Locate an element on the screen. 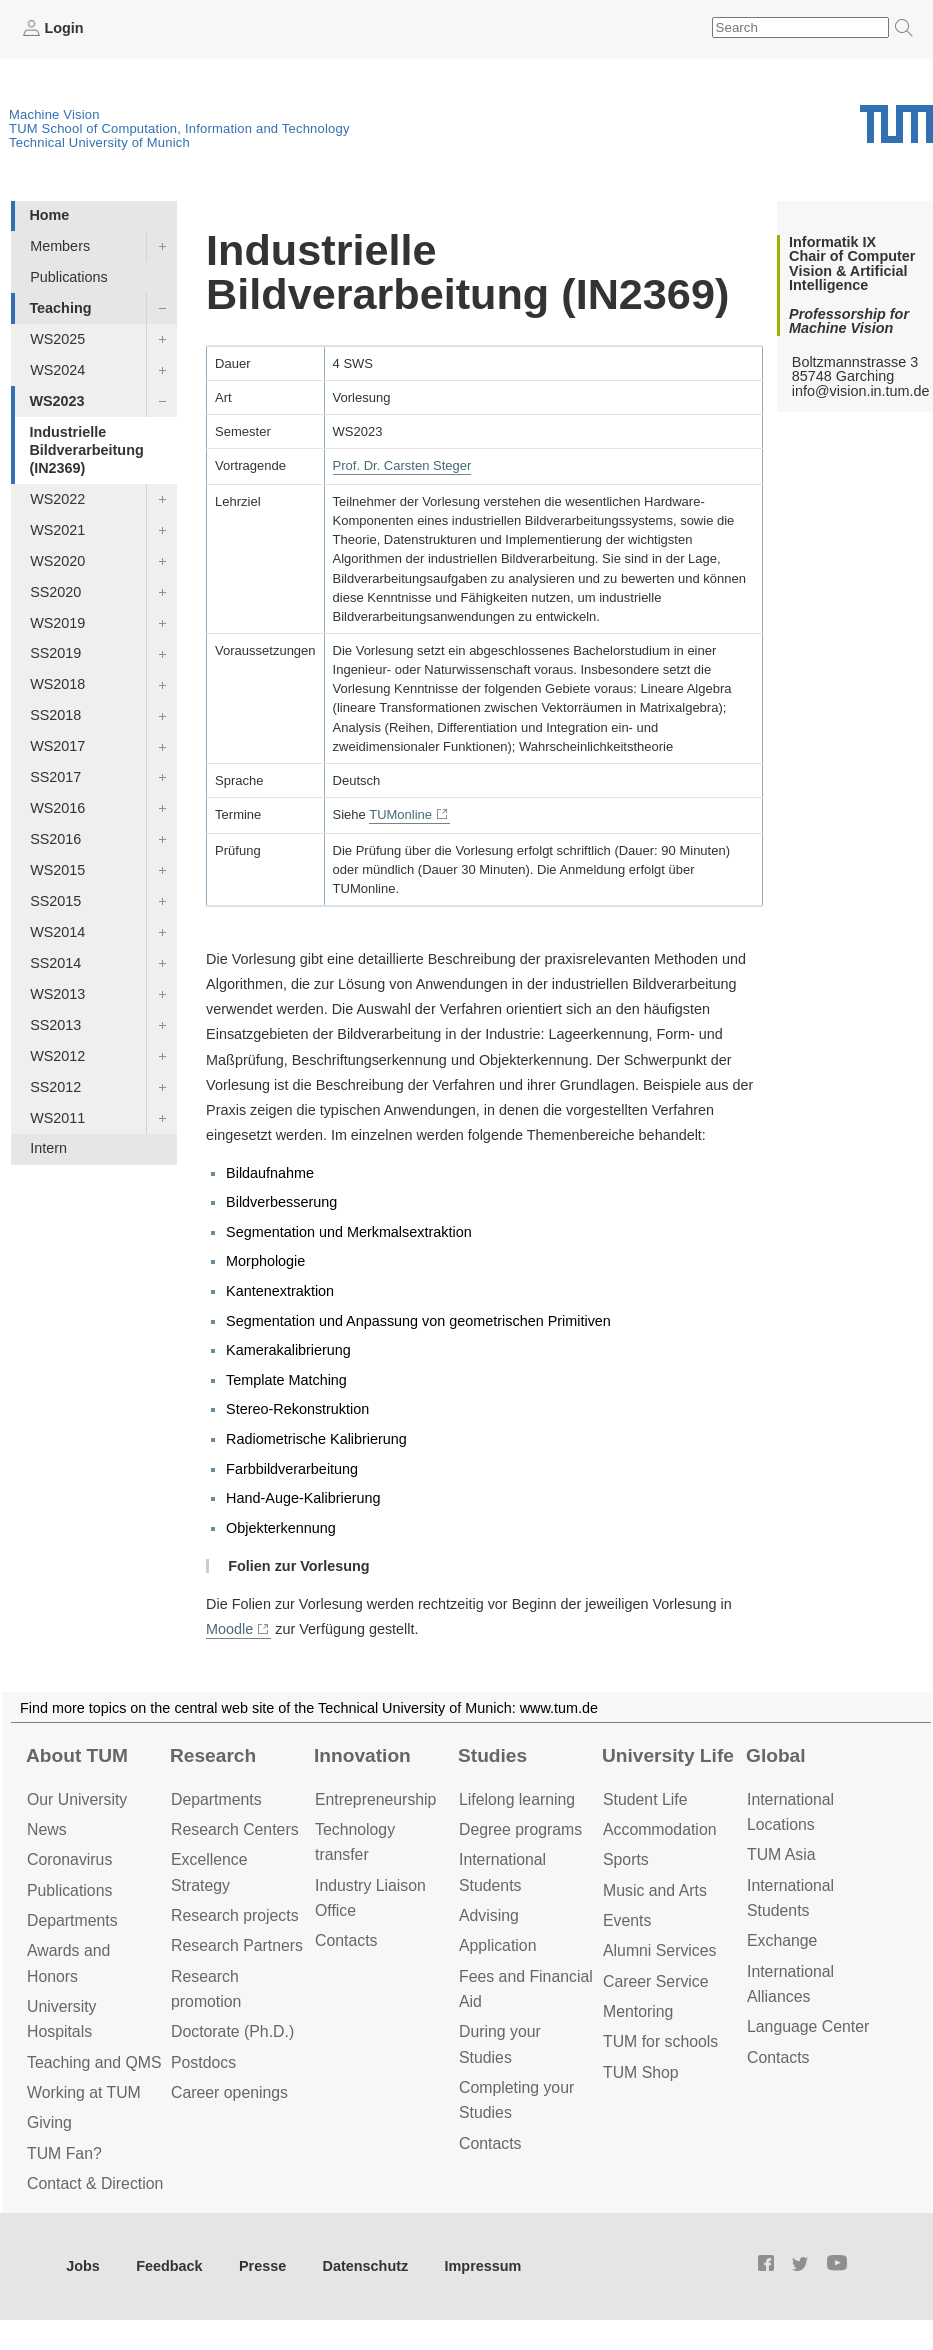 Image resolution: width=933 pixels, height=2350 pixels. Industrielle Bildverarbeitung (IN2369) is located at coordinates (86, 450).